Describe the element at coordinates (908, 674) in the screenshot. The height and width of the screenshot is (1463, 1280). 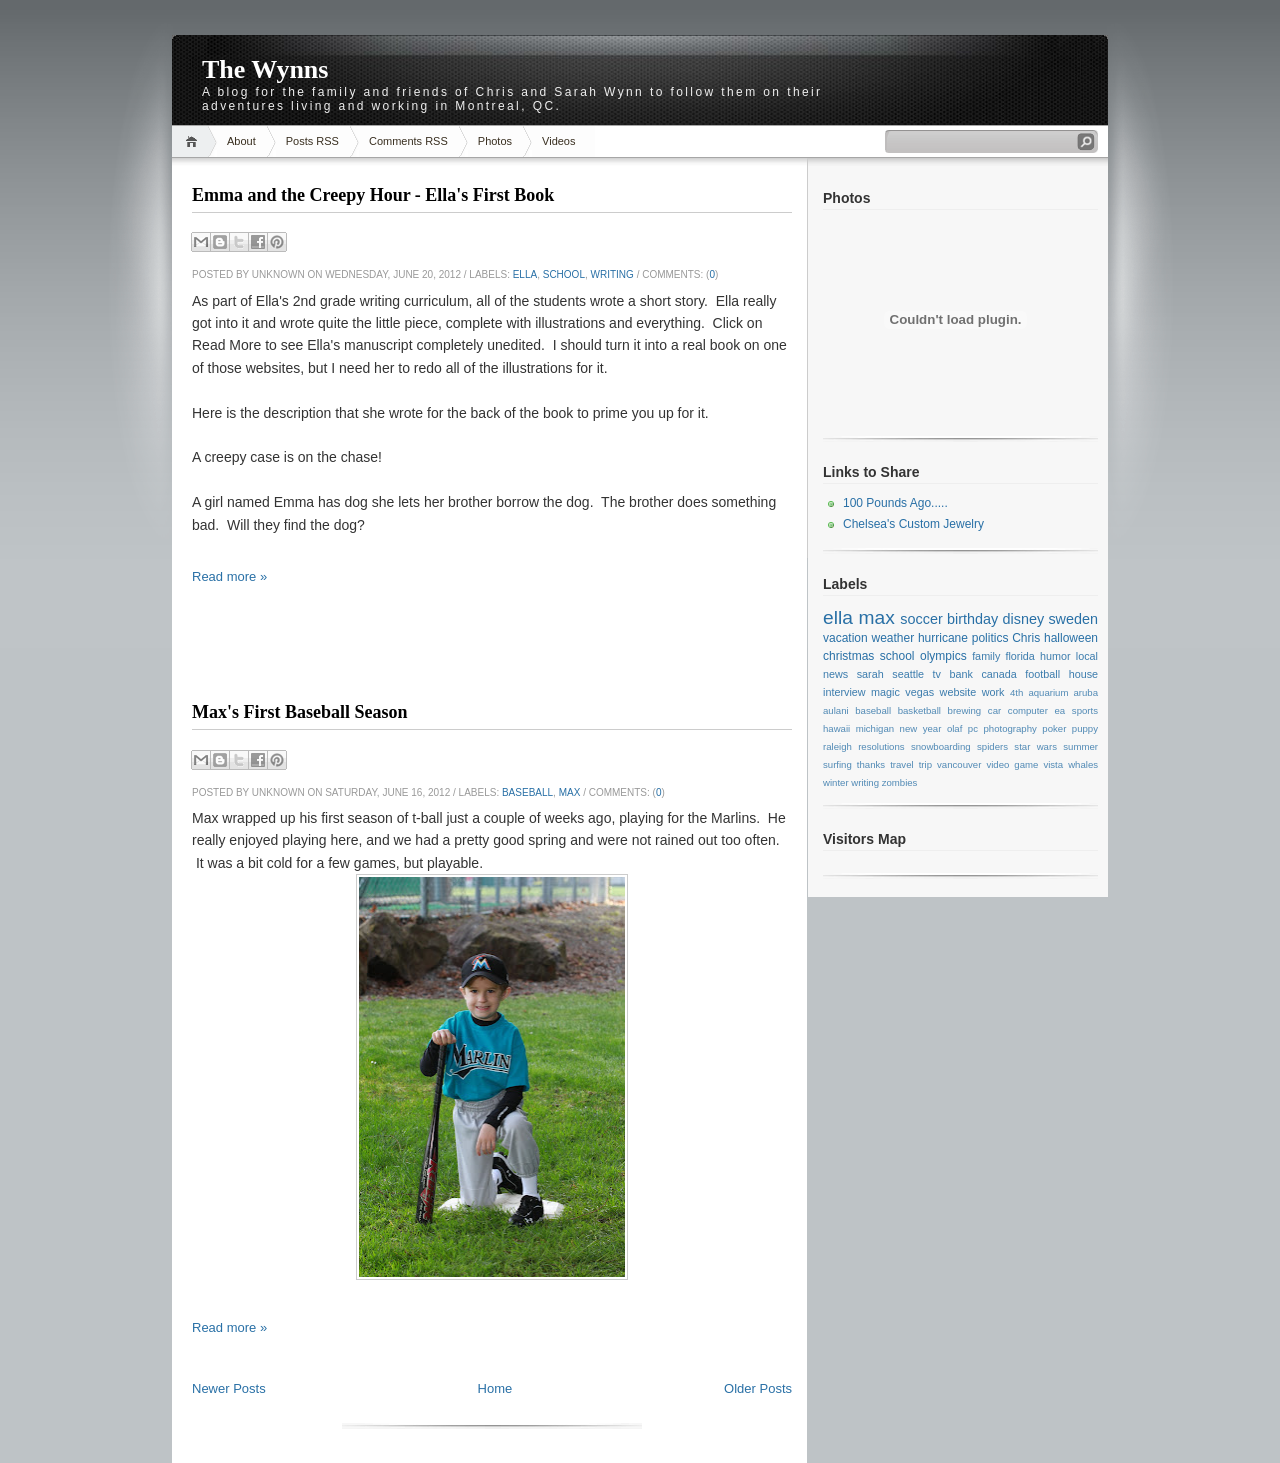
I see `seattle` at that location.